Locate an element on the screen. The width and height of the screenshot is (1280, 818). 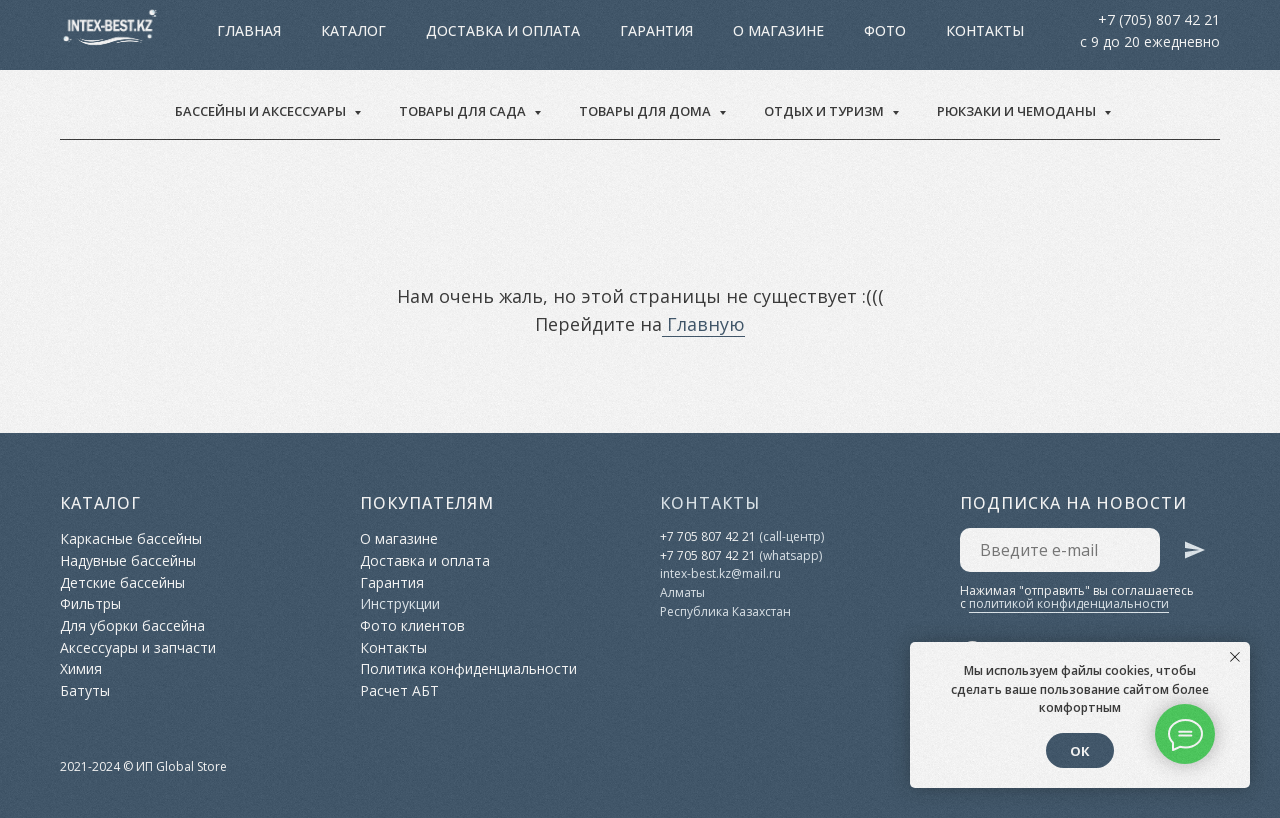
Батуты is located at coordinates (85, 690).